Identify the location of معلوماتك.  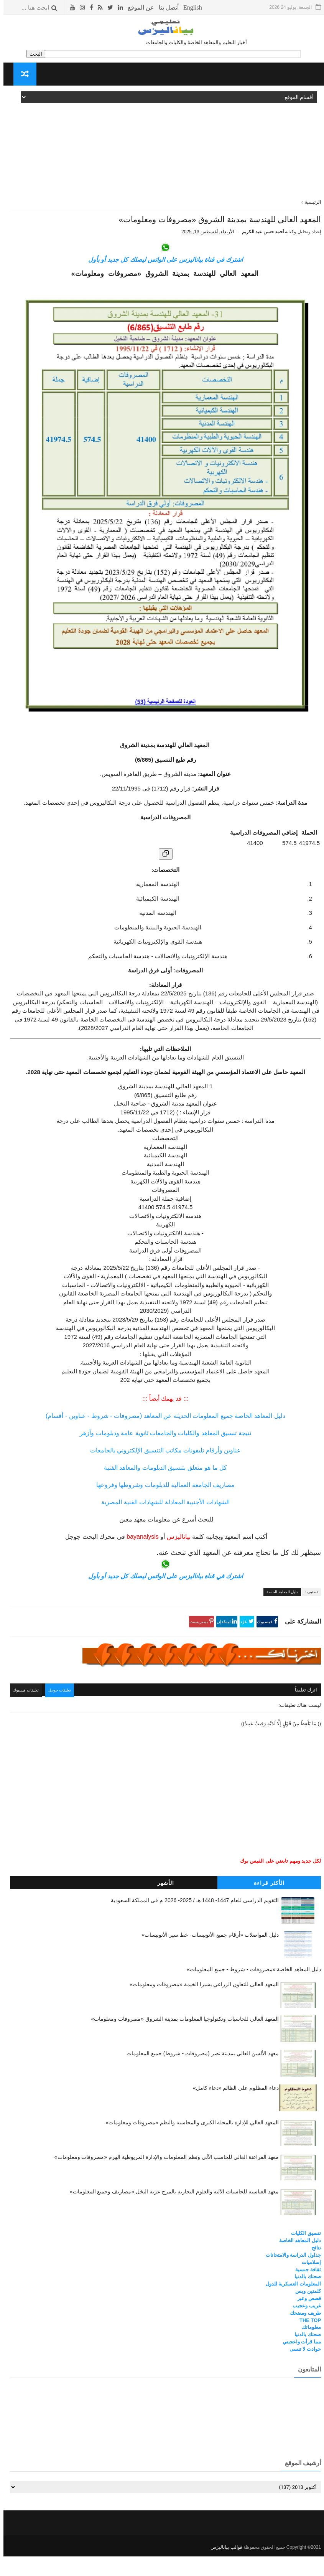
(307, 2349).